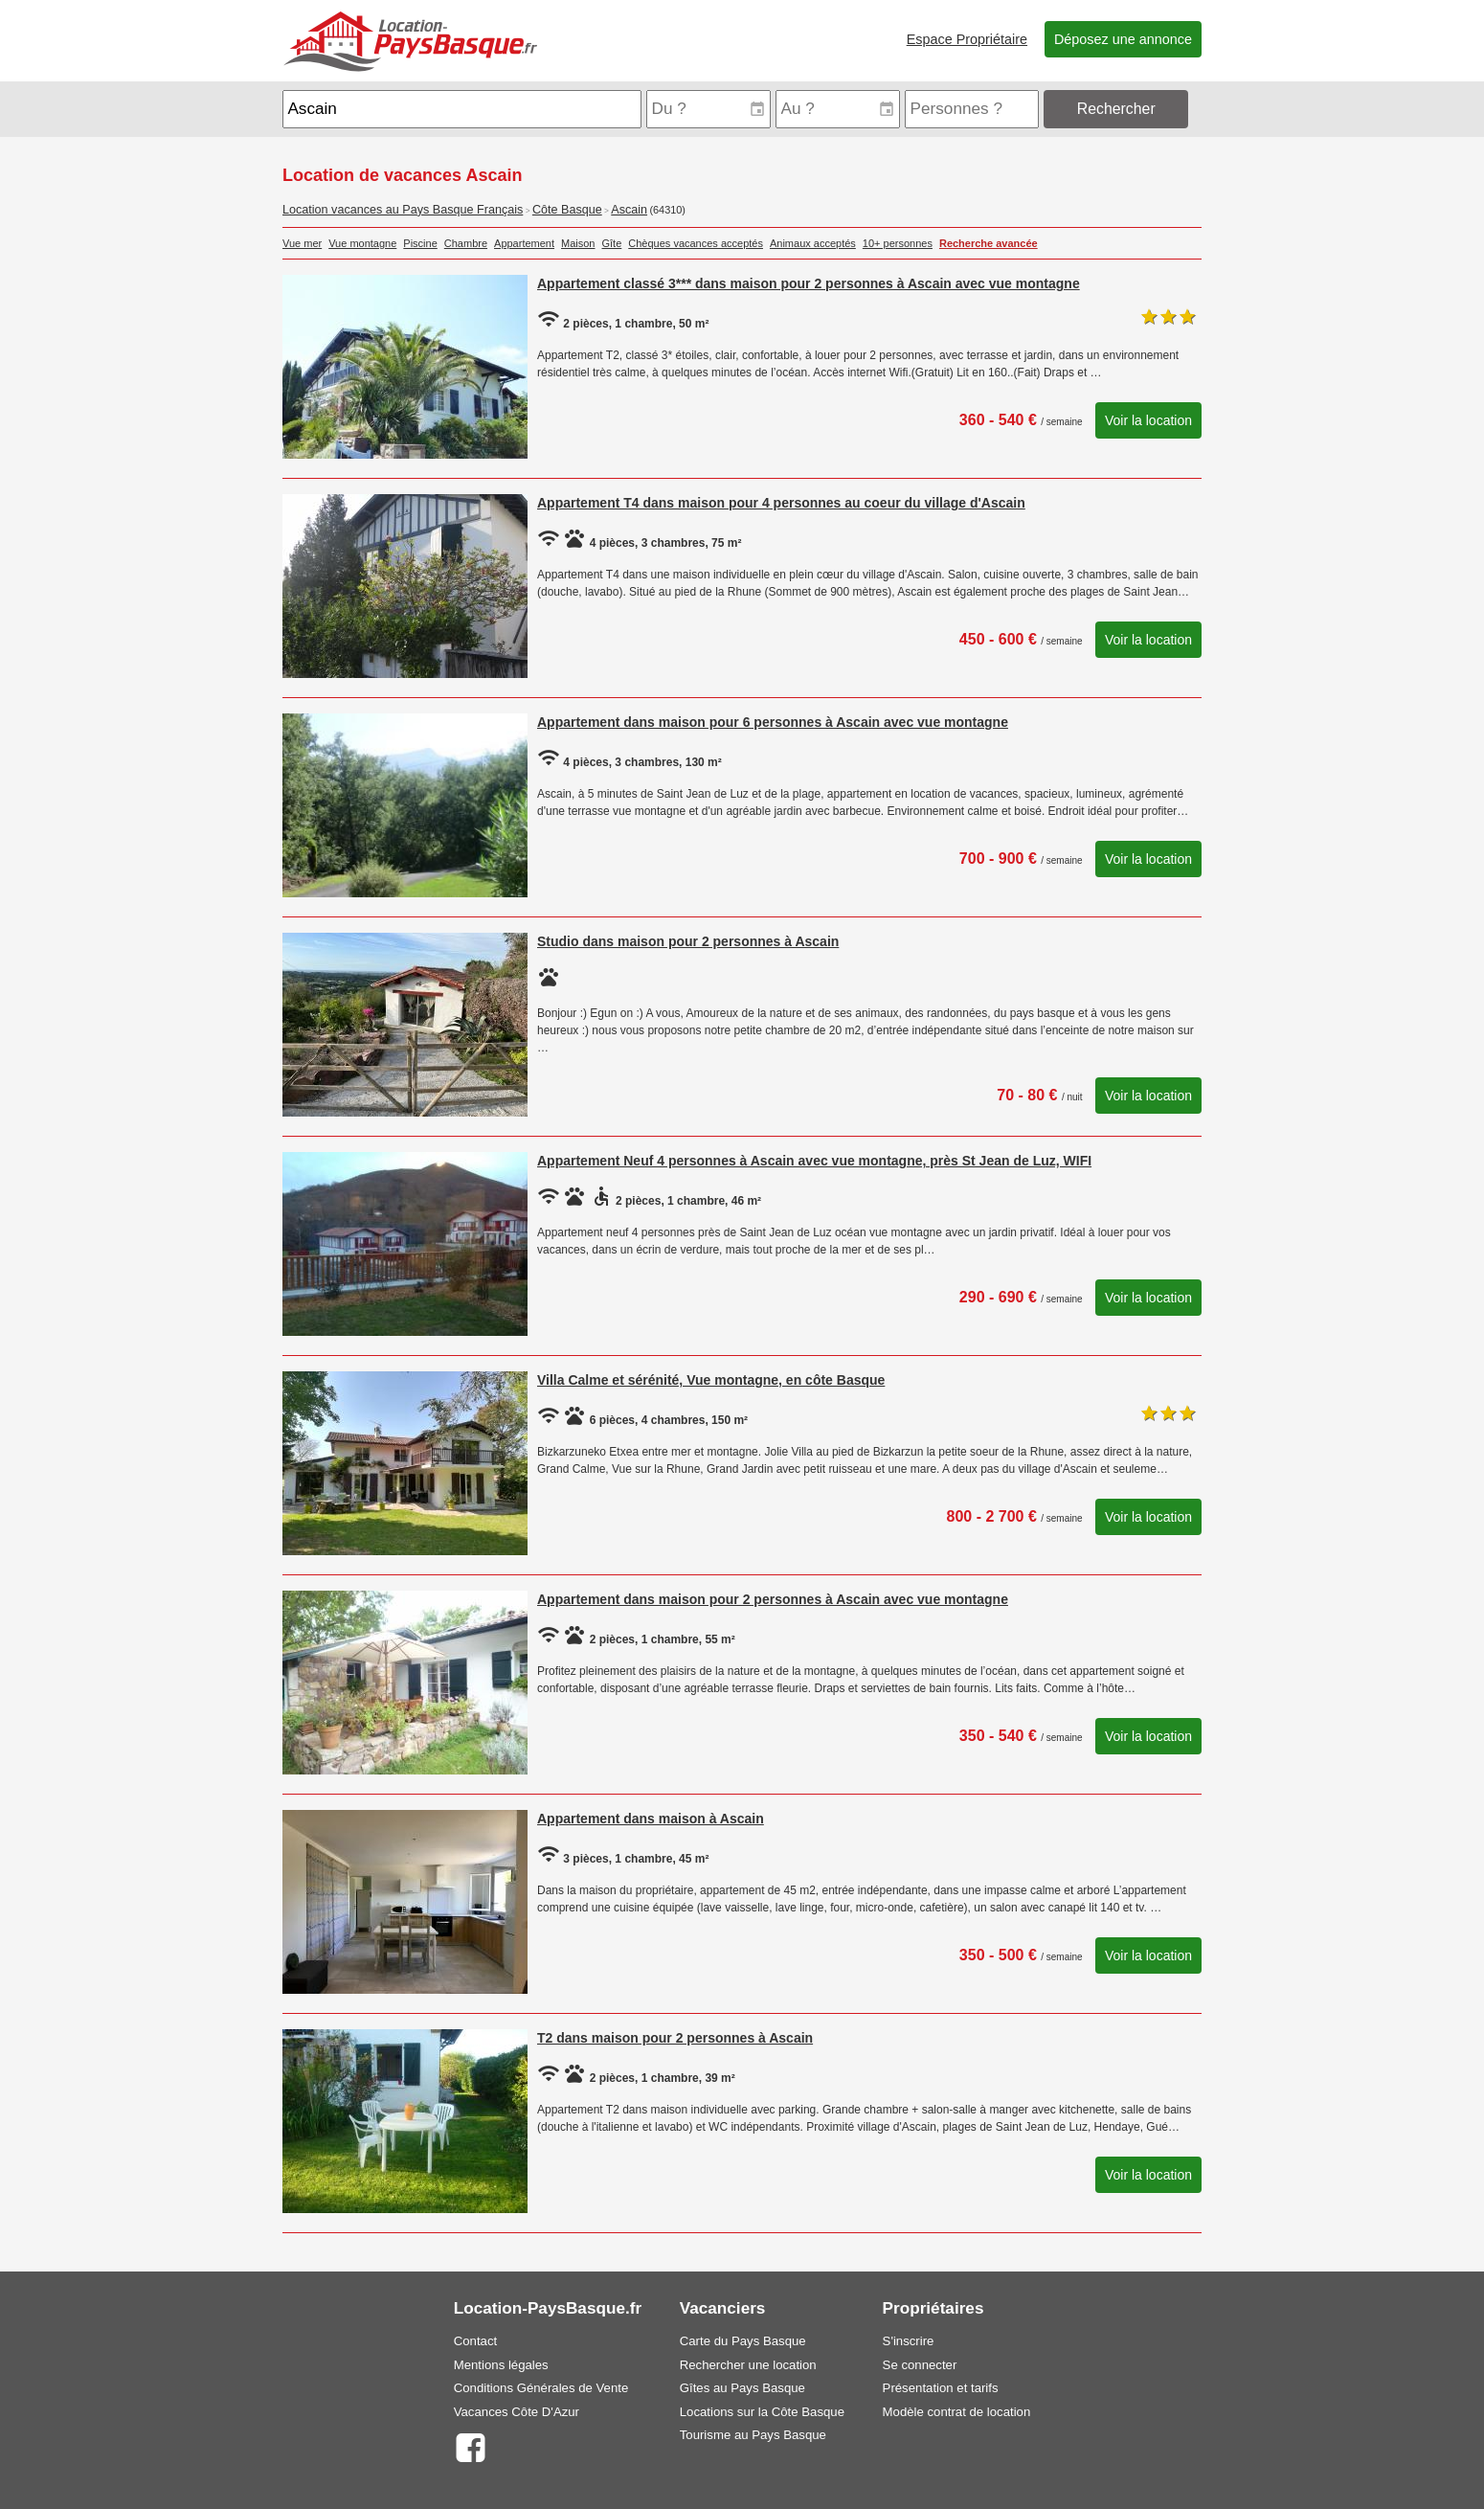  Describe the element at coordinates (967, 39) in the screenshot. I see `Espace Propriétaire` at that location.